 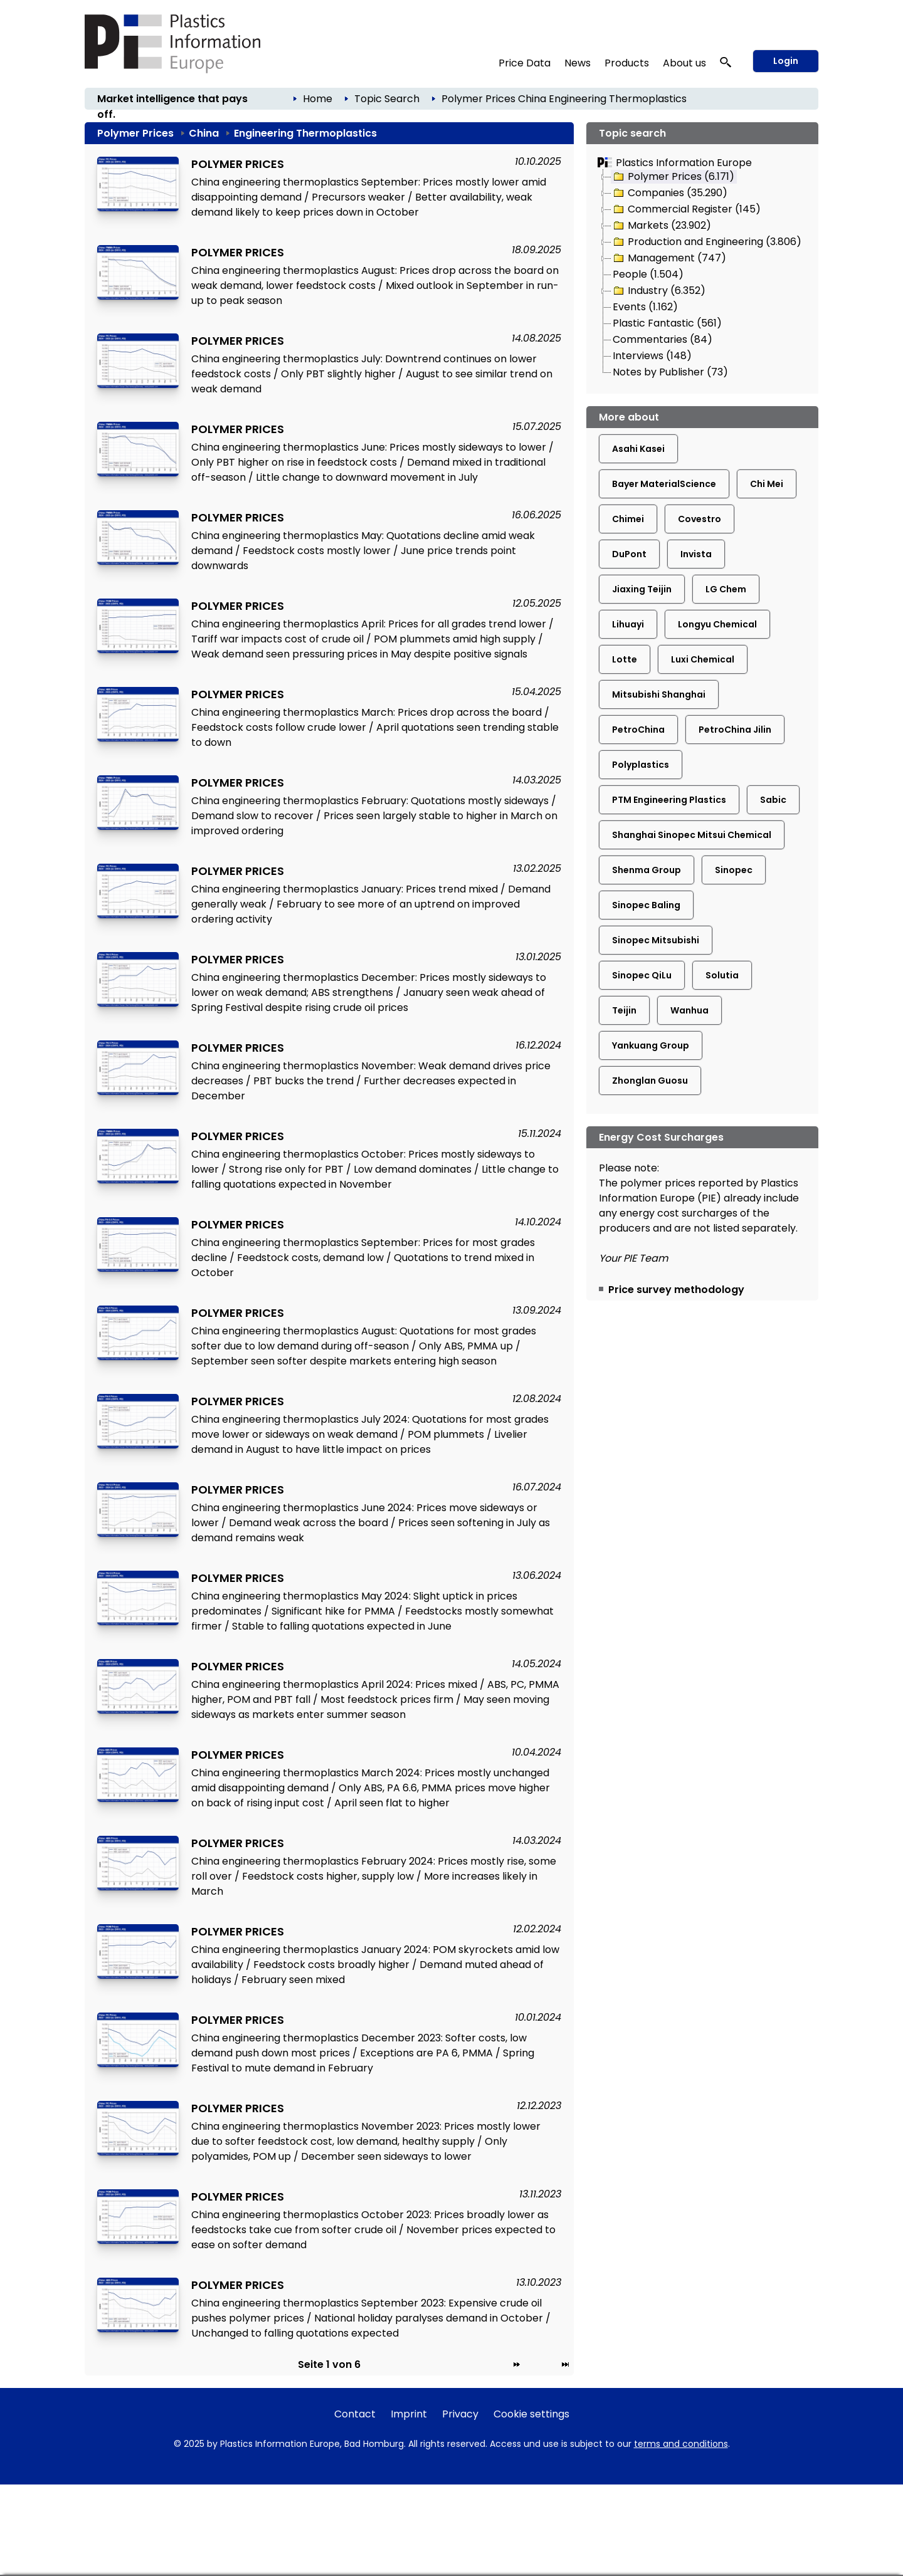 What do you see at coordinates (642, 975) in the screenshot?
I see `Sinopec QiLu` at bounding box center [642, 975].